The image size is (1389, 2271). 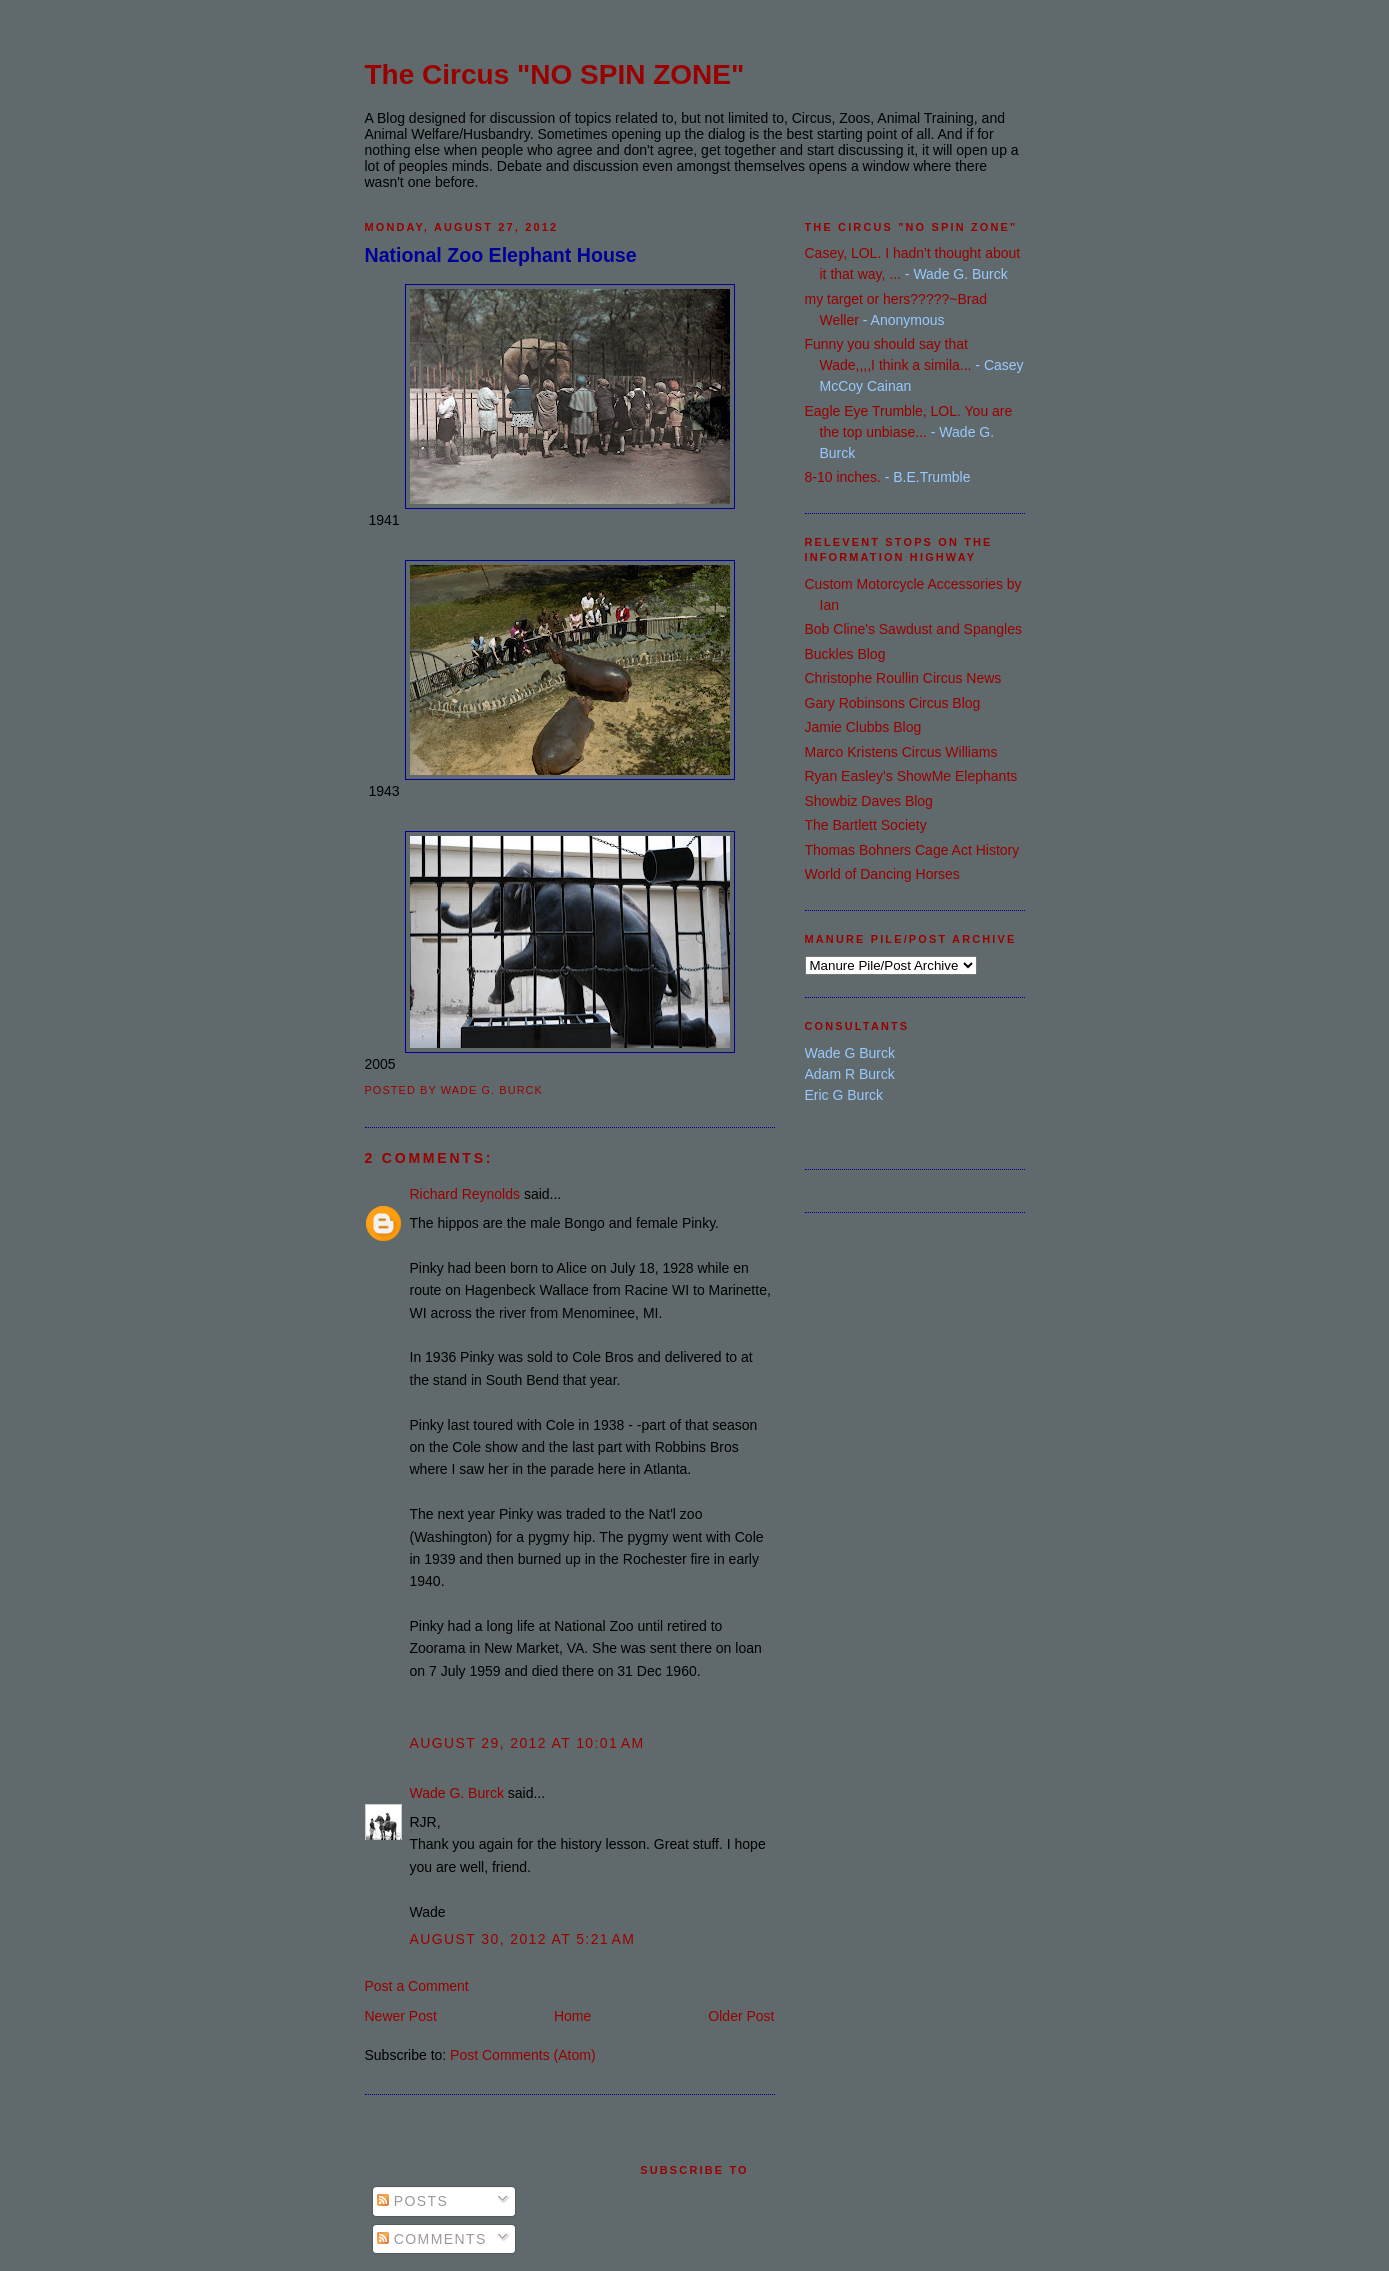 What do you see at coordinates (901, 752) in the screenshot?
I see `Marco Kristens Circus Williams` at bounding box center [901, 752].